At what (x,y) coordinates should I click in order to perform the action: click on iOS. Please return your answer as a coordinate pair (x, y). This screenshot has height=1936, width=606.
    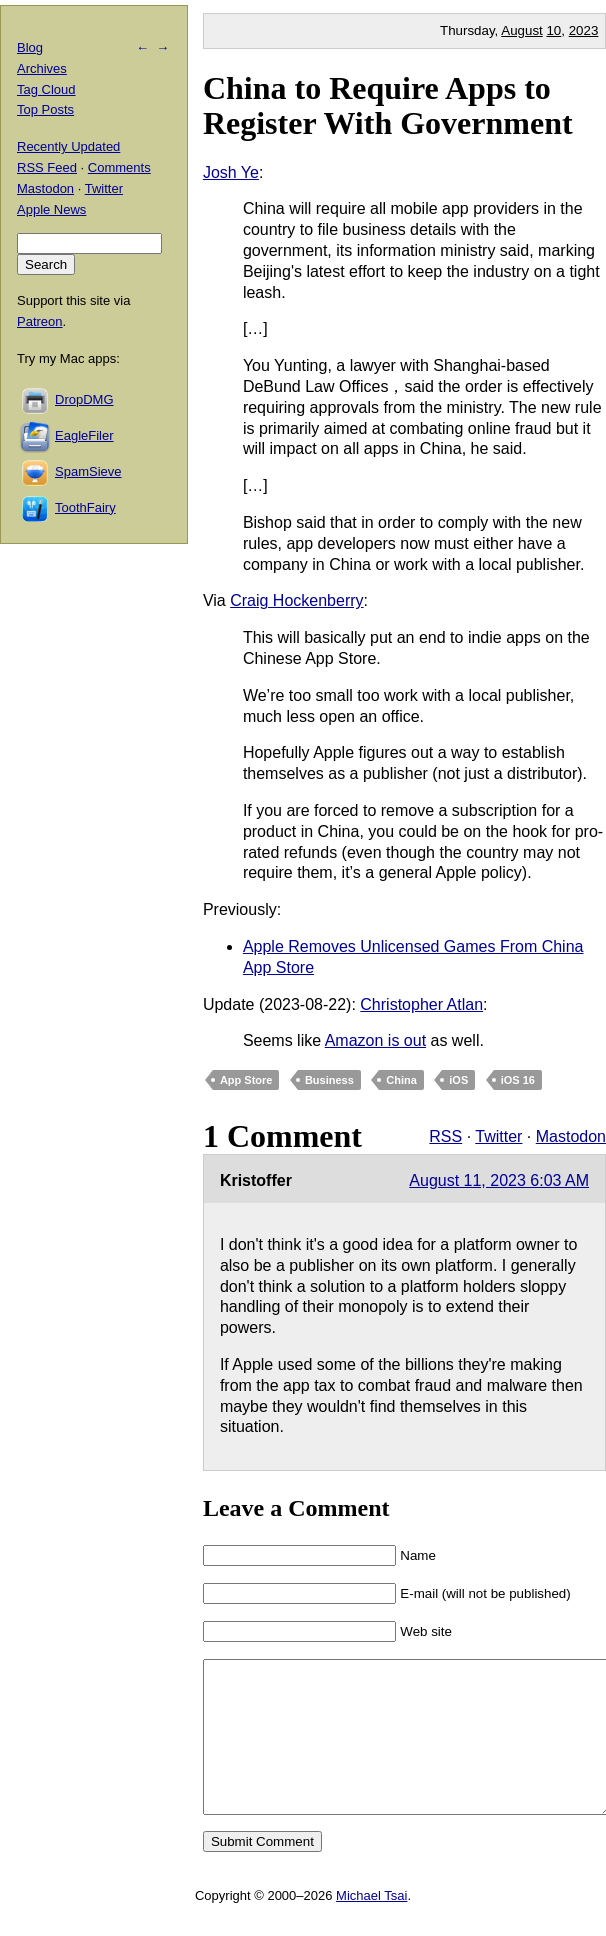
    Looking at the image, I should click on (458, 1080).